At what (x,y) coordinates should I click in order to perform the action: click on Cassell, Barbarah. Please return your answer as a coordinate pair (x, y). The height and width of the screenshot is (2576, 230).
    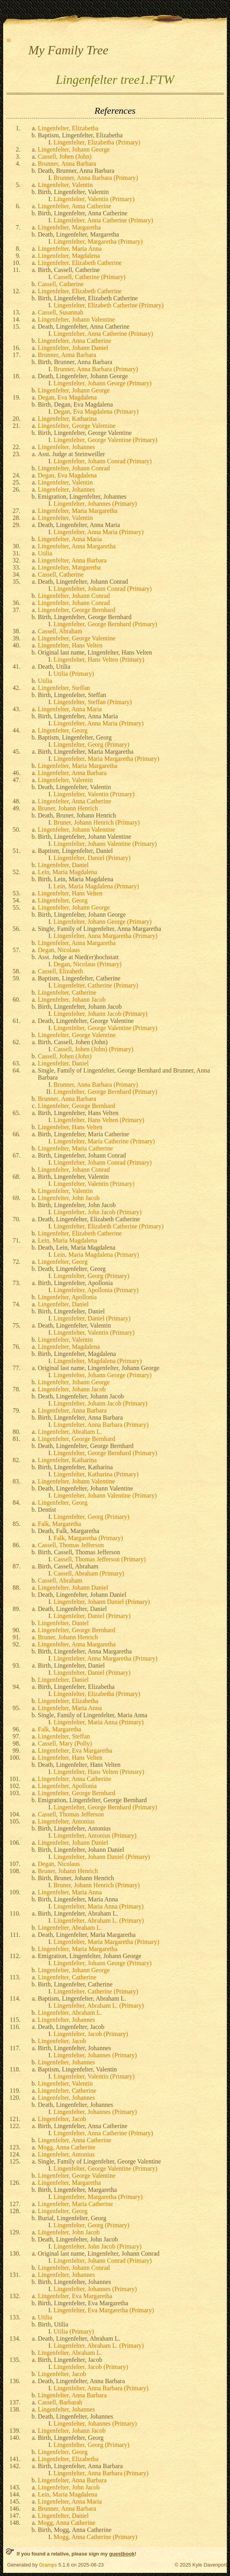
    Looking at the image, I should click on (60, 2402).